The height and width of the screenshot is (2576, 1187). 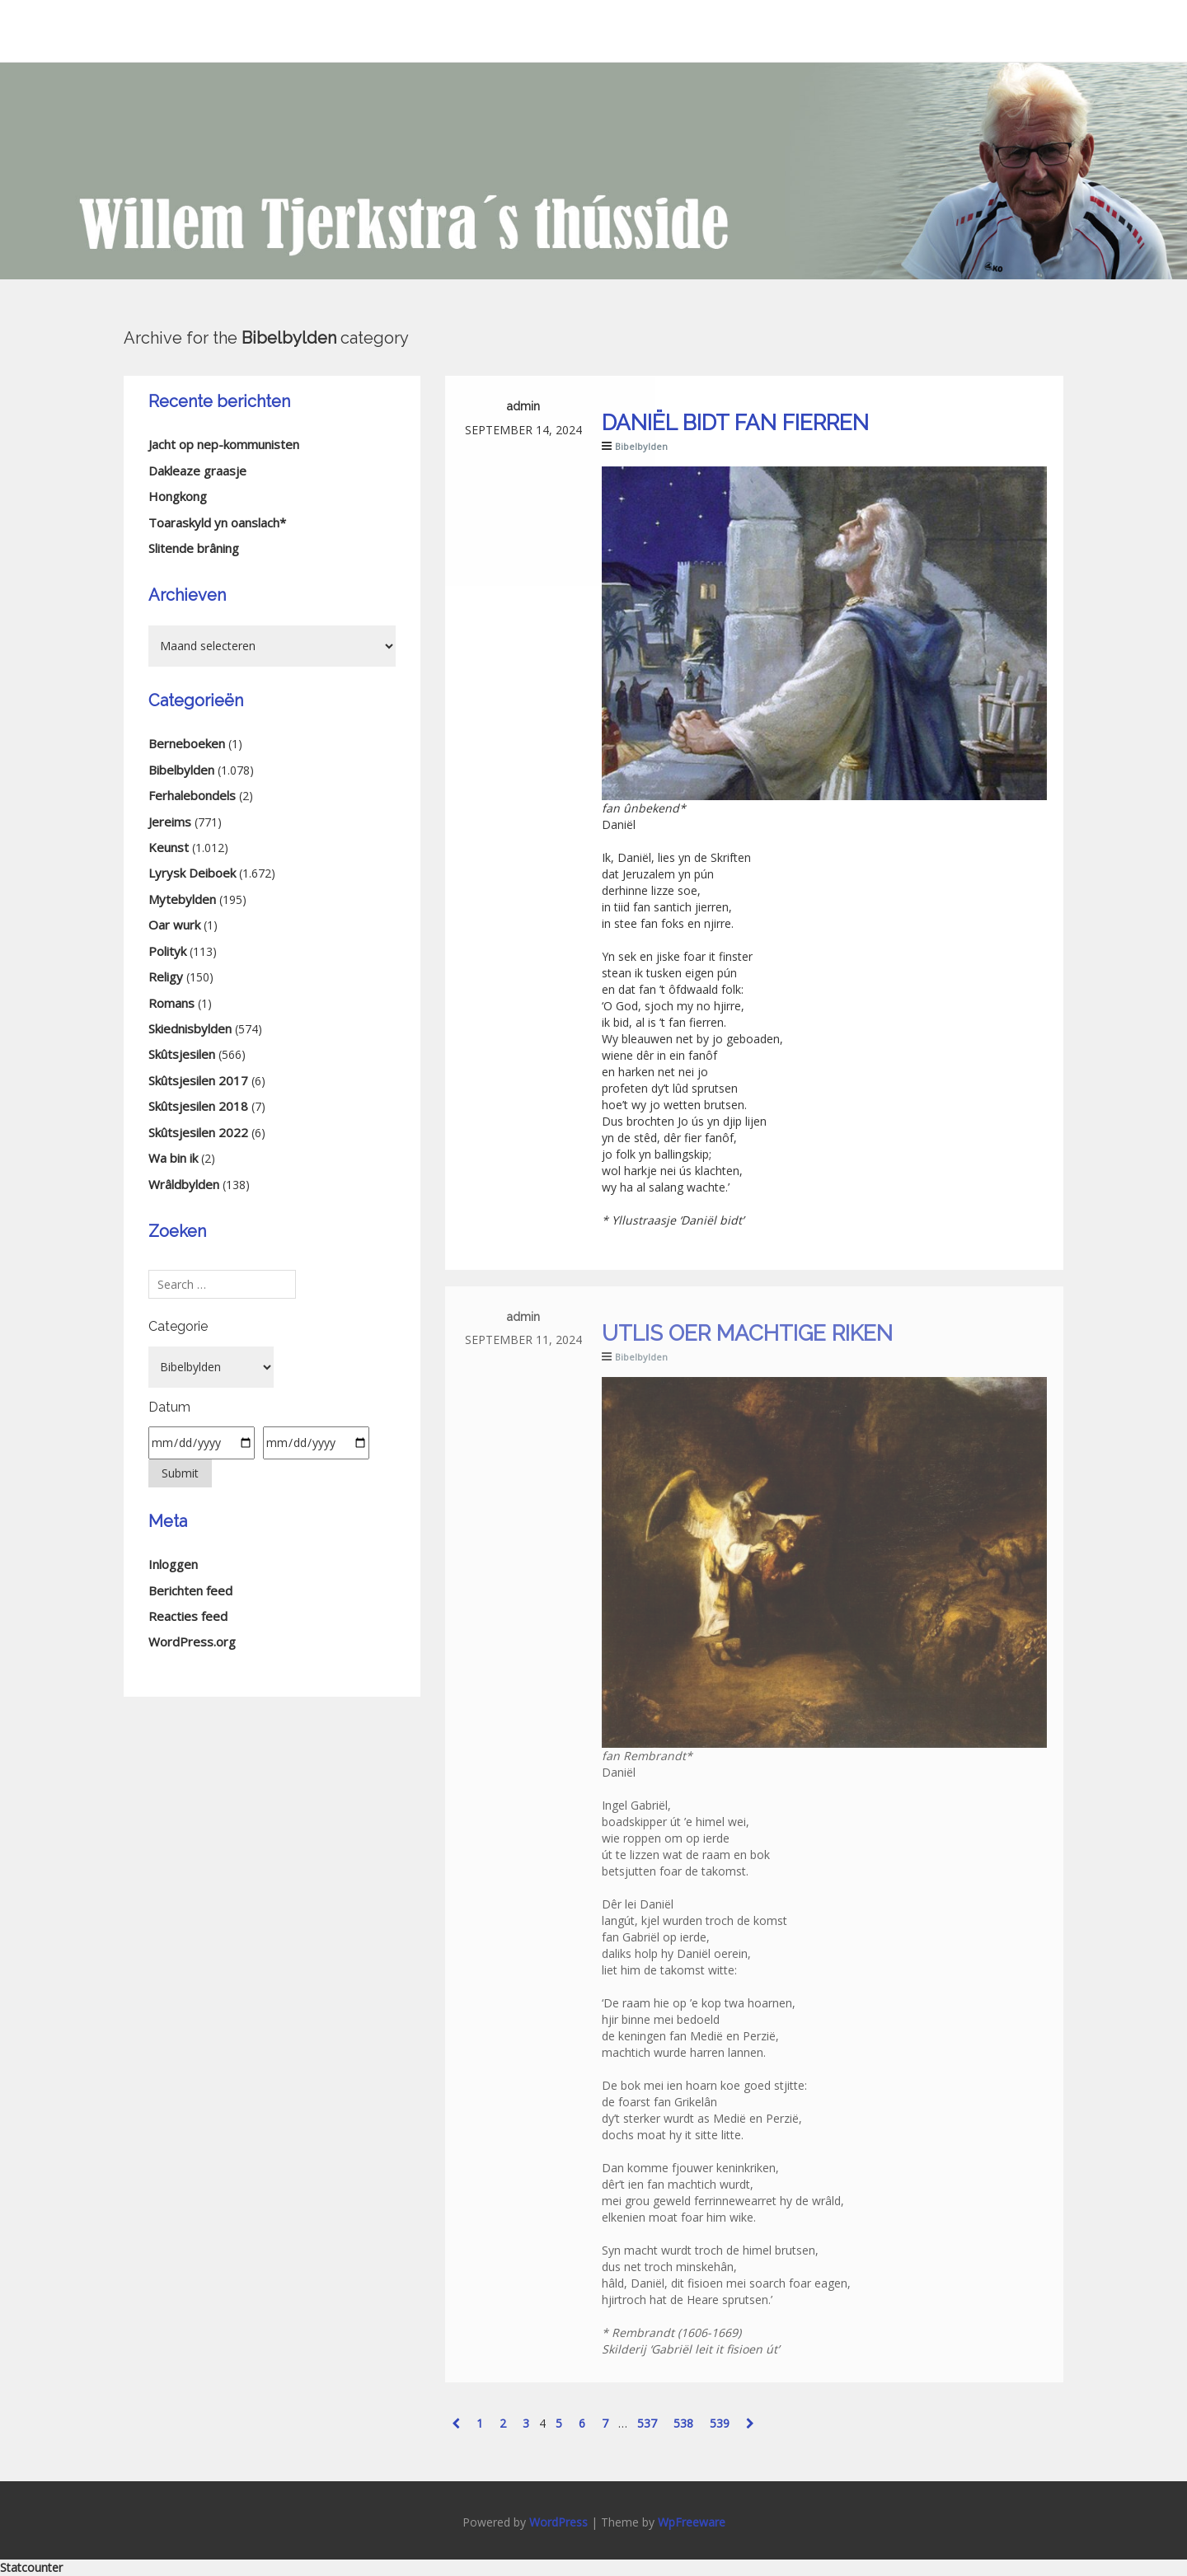 I want to click on 538, so click(x=683, y=2423).